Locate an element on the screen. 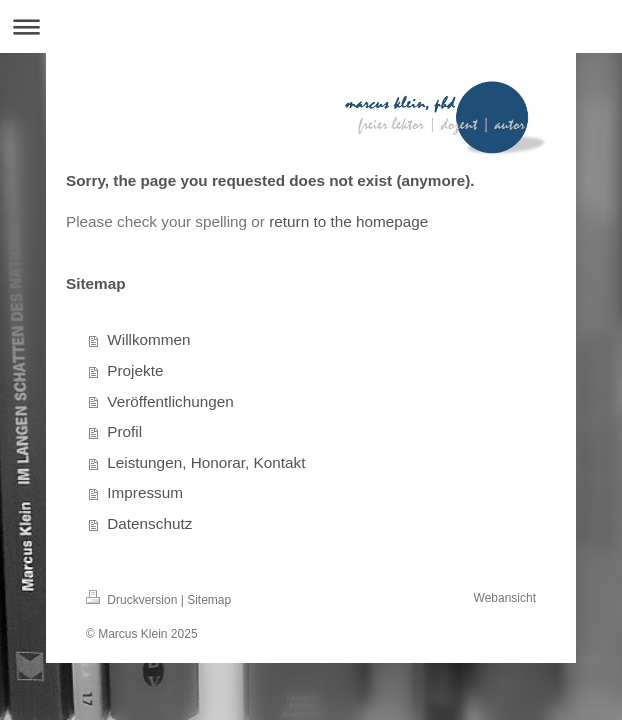  Profil is located at coordinates (124, 431).